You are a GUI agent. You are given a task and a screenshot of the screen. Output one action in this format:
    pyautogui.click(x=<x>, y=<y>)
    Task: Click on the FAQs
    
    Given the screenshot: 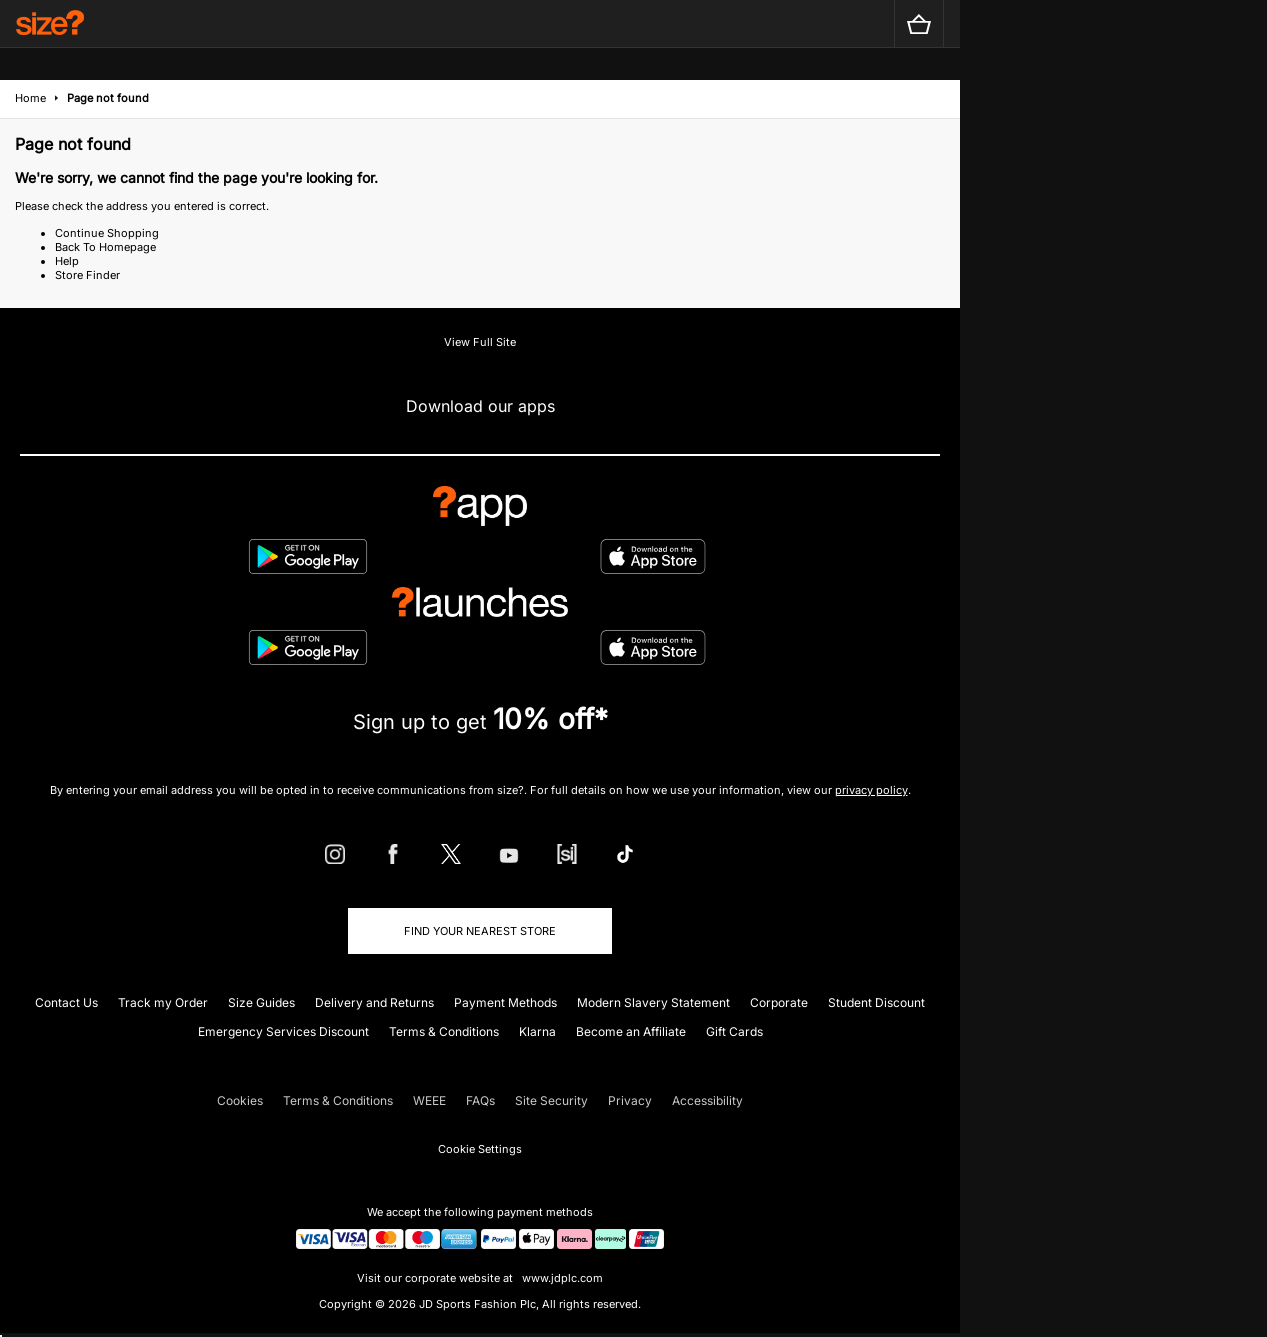 What is the action you would take?
    pyautogui.click(x=480, y=1100)
    